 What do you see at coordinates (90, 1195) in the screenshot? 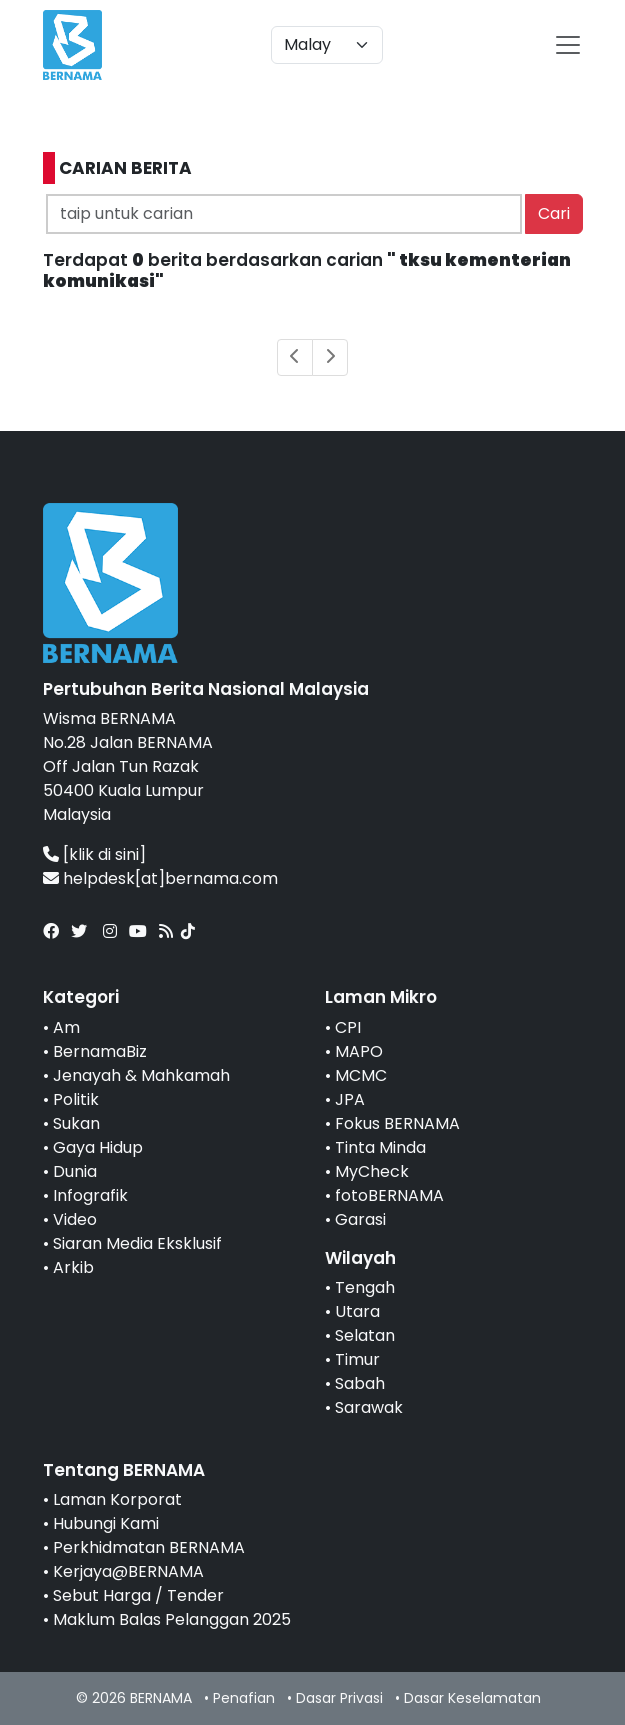
I see `Infografik` at bounding box center [90, 1195].